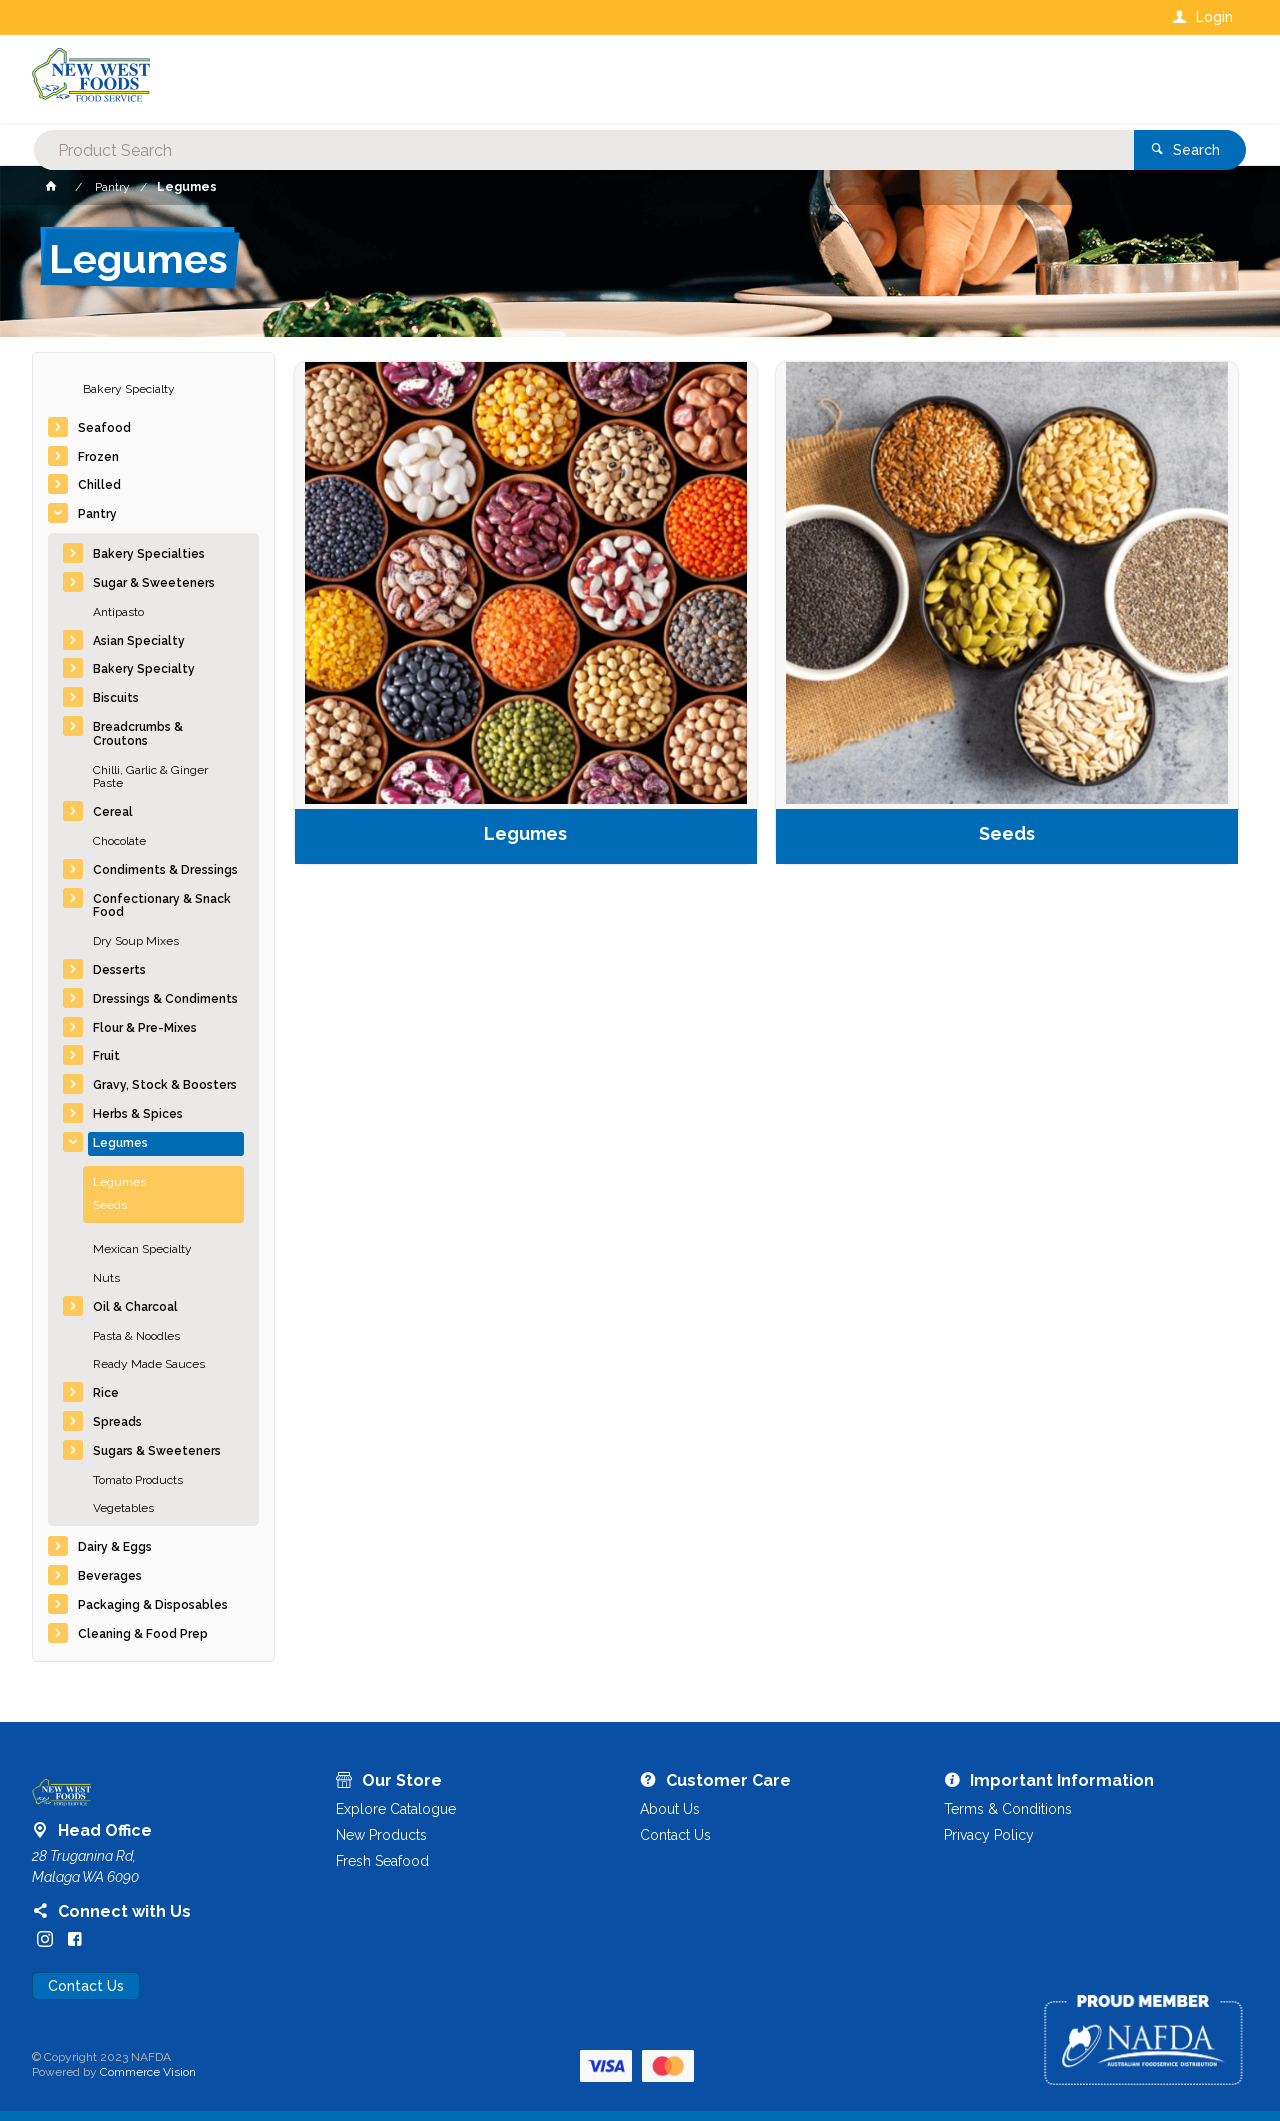 This screenshot has width=1280, height=2121. I want to click on Bakery Specialty, so click(129, 389).